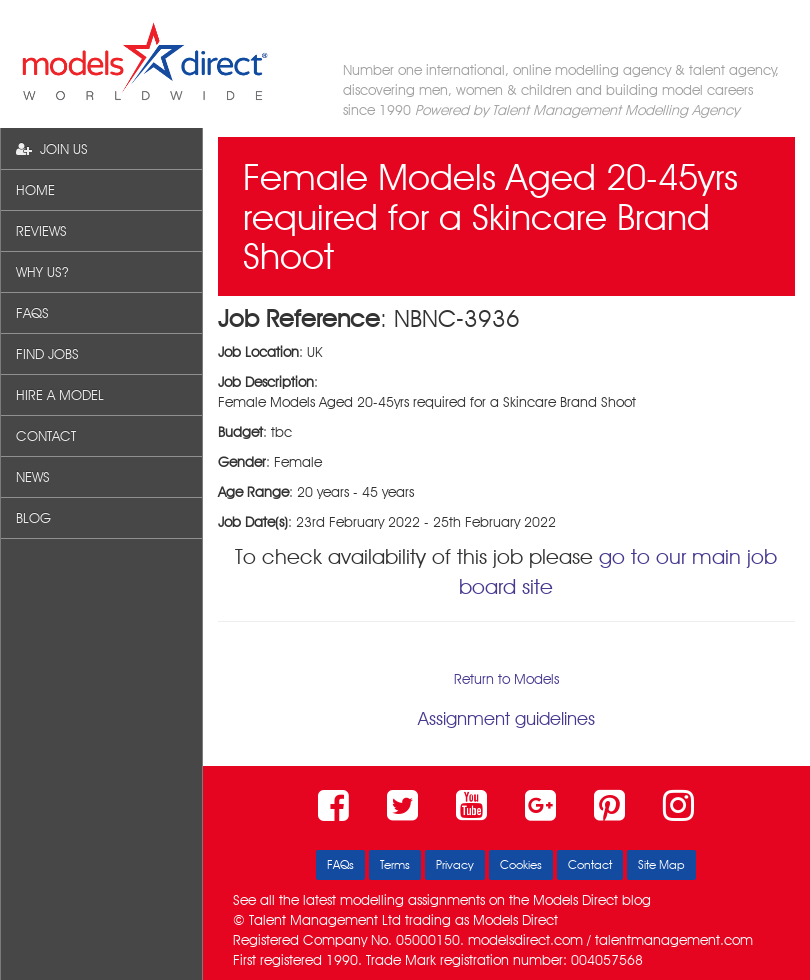 This screenshot has width=810, height=980. What do you see at coordinates (521, 864) in the screenshot?
I see `Cookies` at bounding box center [521, 864].